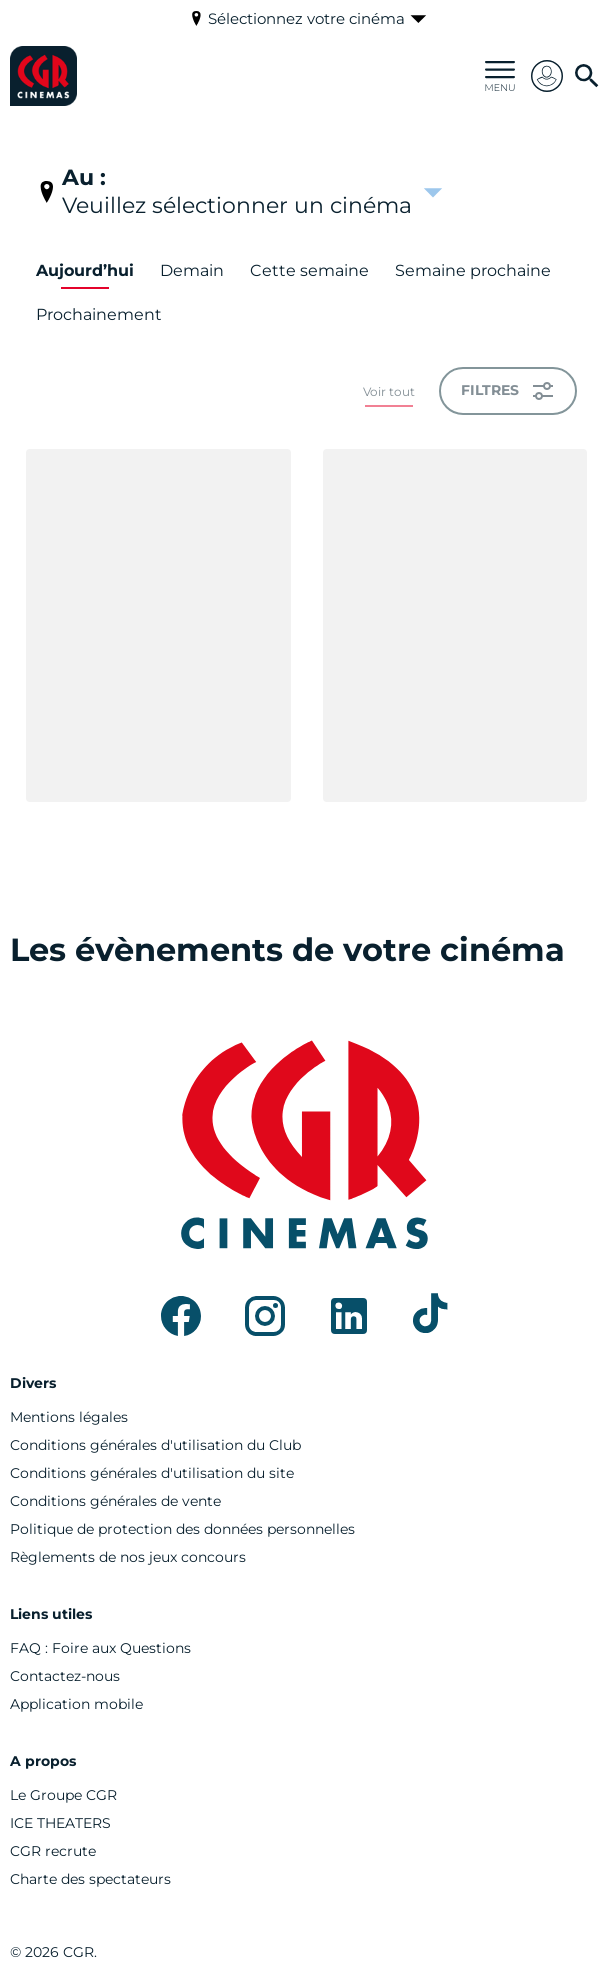 The image size is (613, 1980). Describe the element at coordinates (76, 1704) in the screenshot. I see `[Application mobile]` at that location.